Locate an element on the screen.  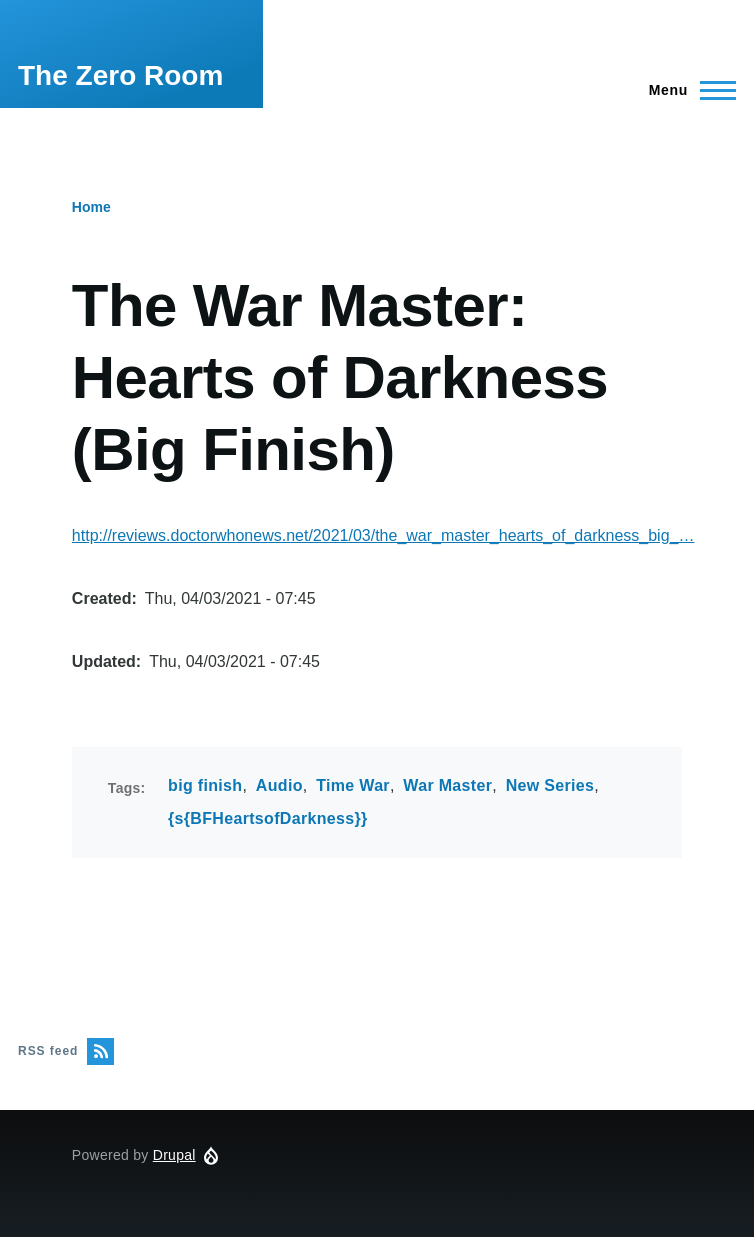
{s{BFHeartsofDarkness}} is located at coordinates (267, 818).